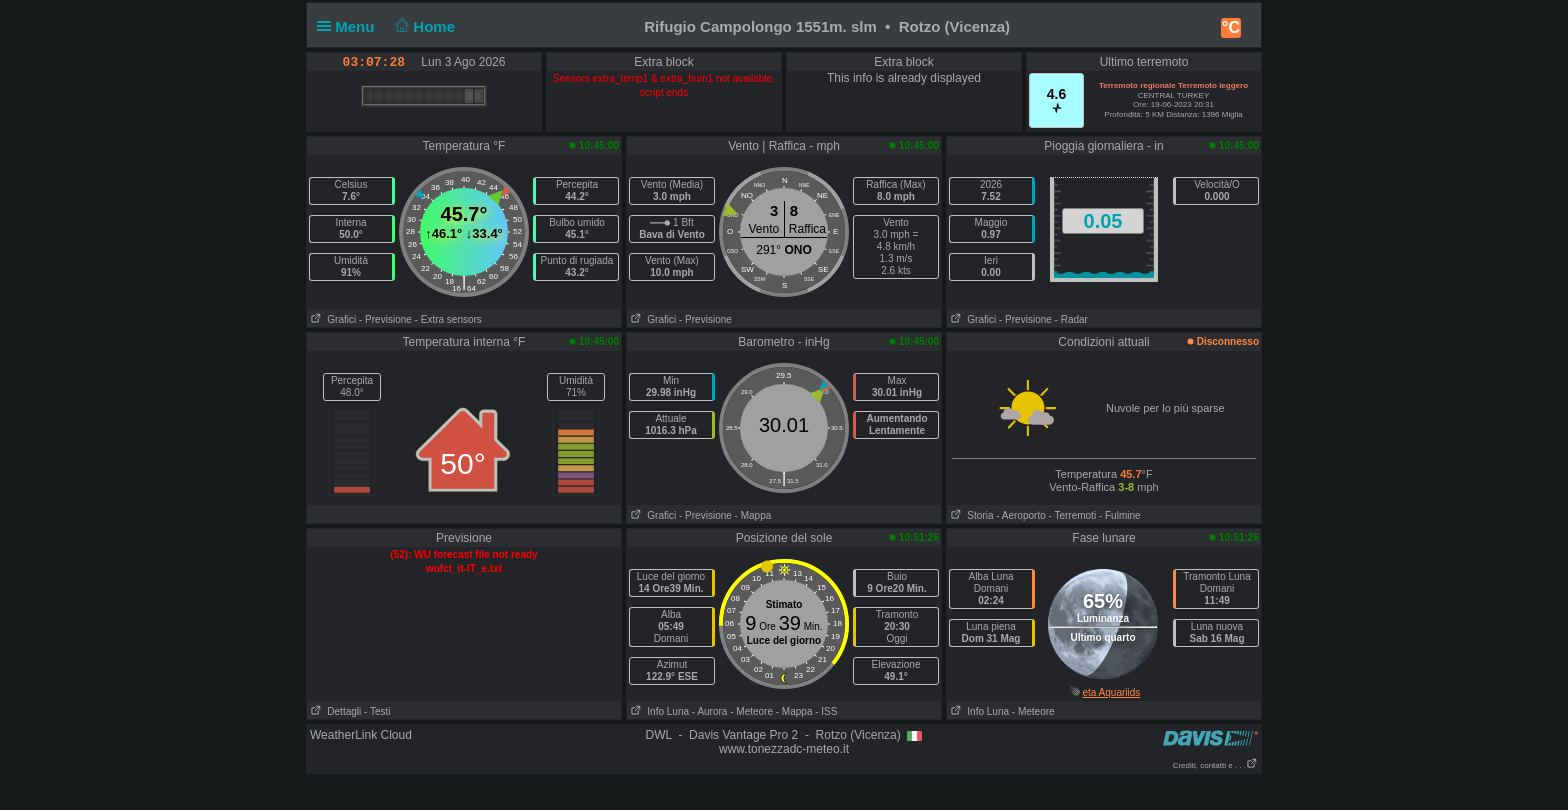 The height and width of the screenshot is (810, 1568). I want to click on - Aurora, so click(710, 711).